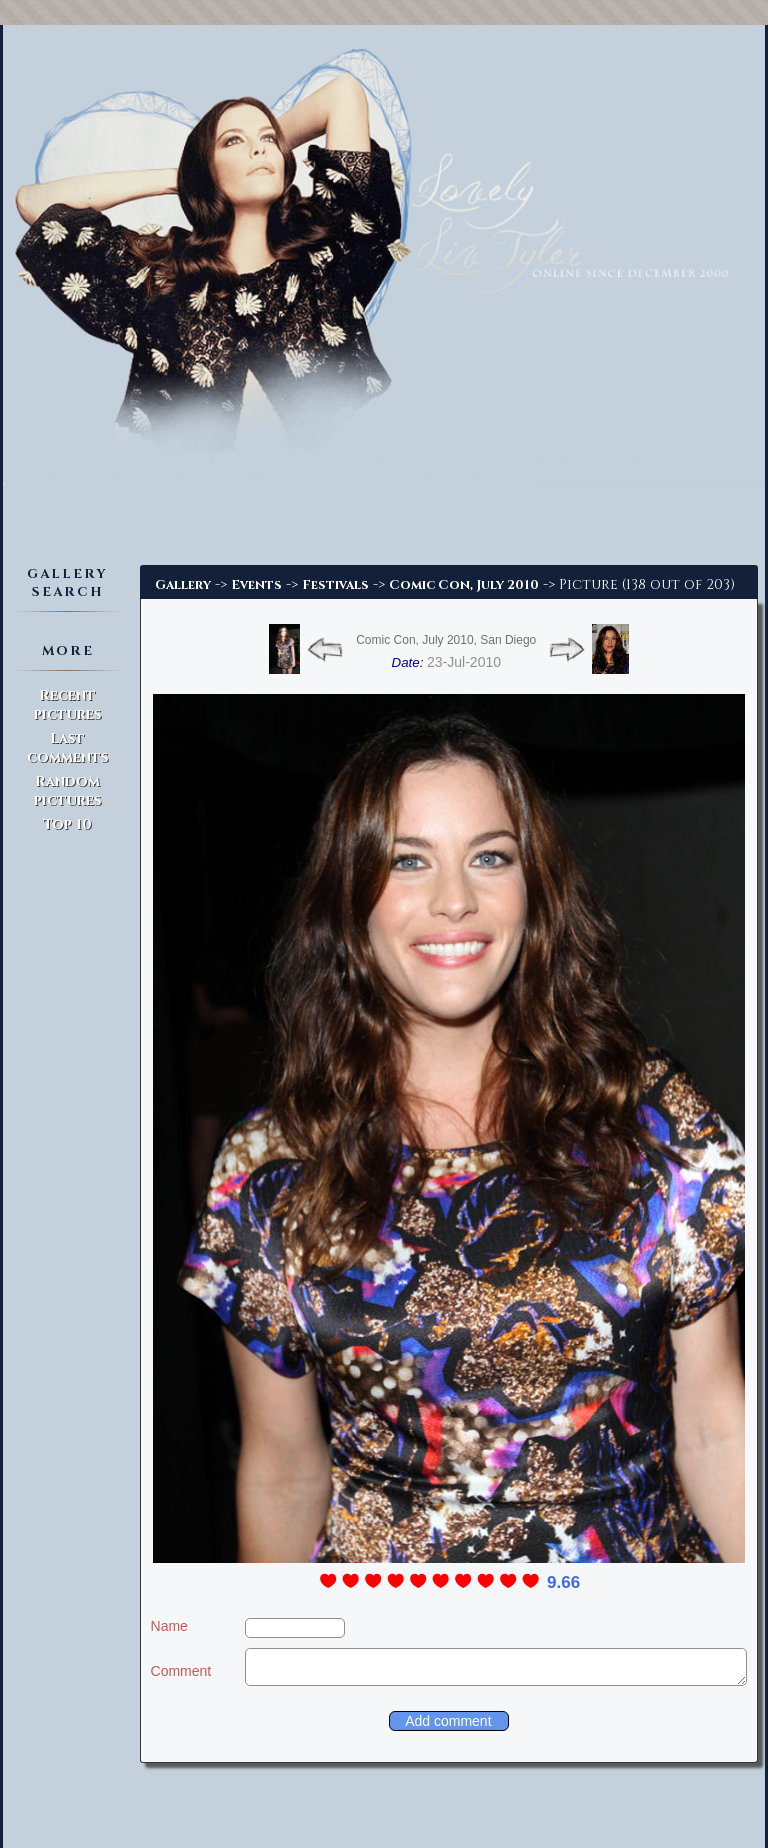  I want to click on 9.66, so click(563, 1582).